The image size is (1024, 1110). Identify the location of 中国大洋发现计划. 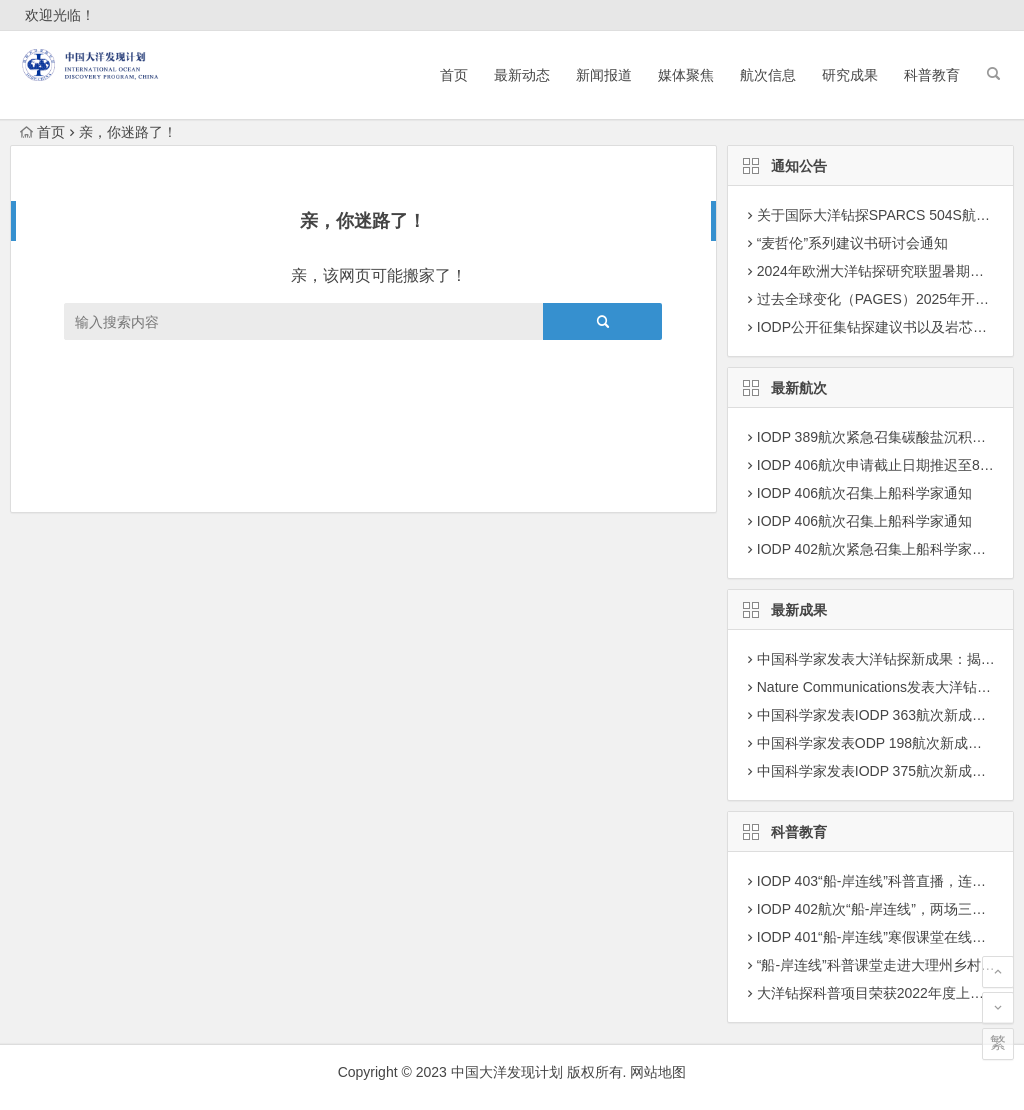
(507, 1072).